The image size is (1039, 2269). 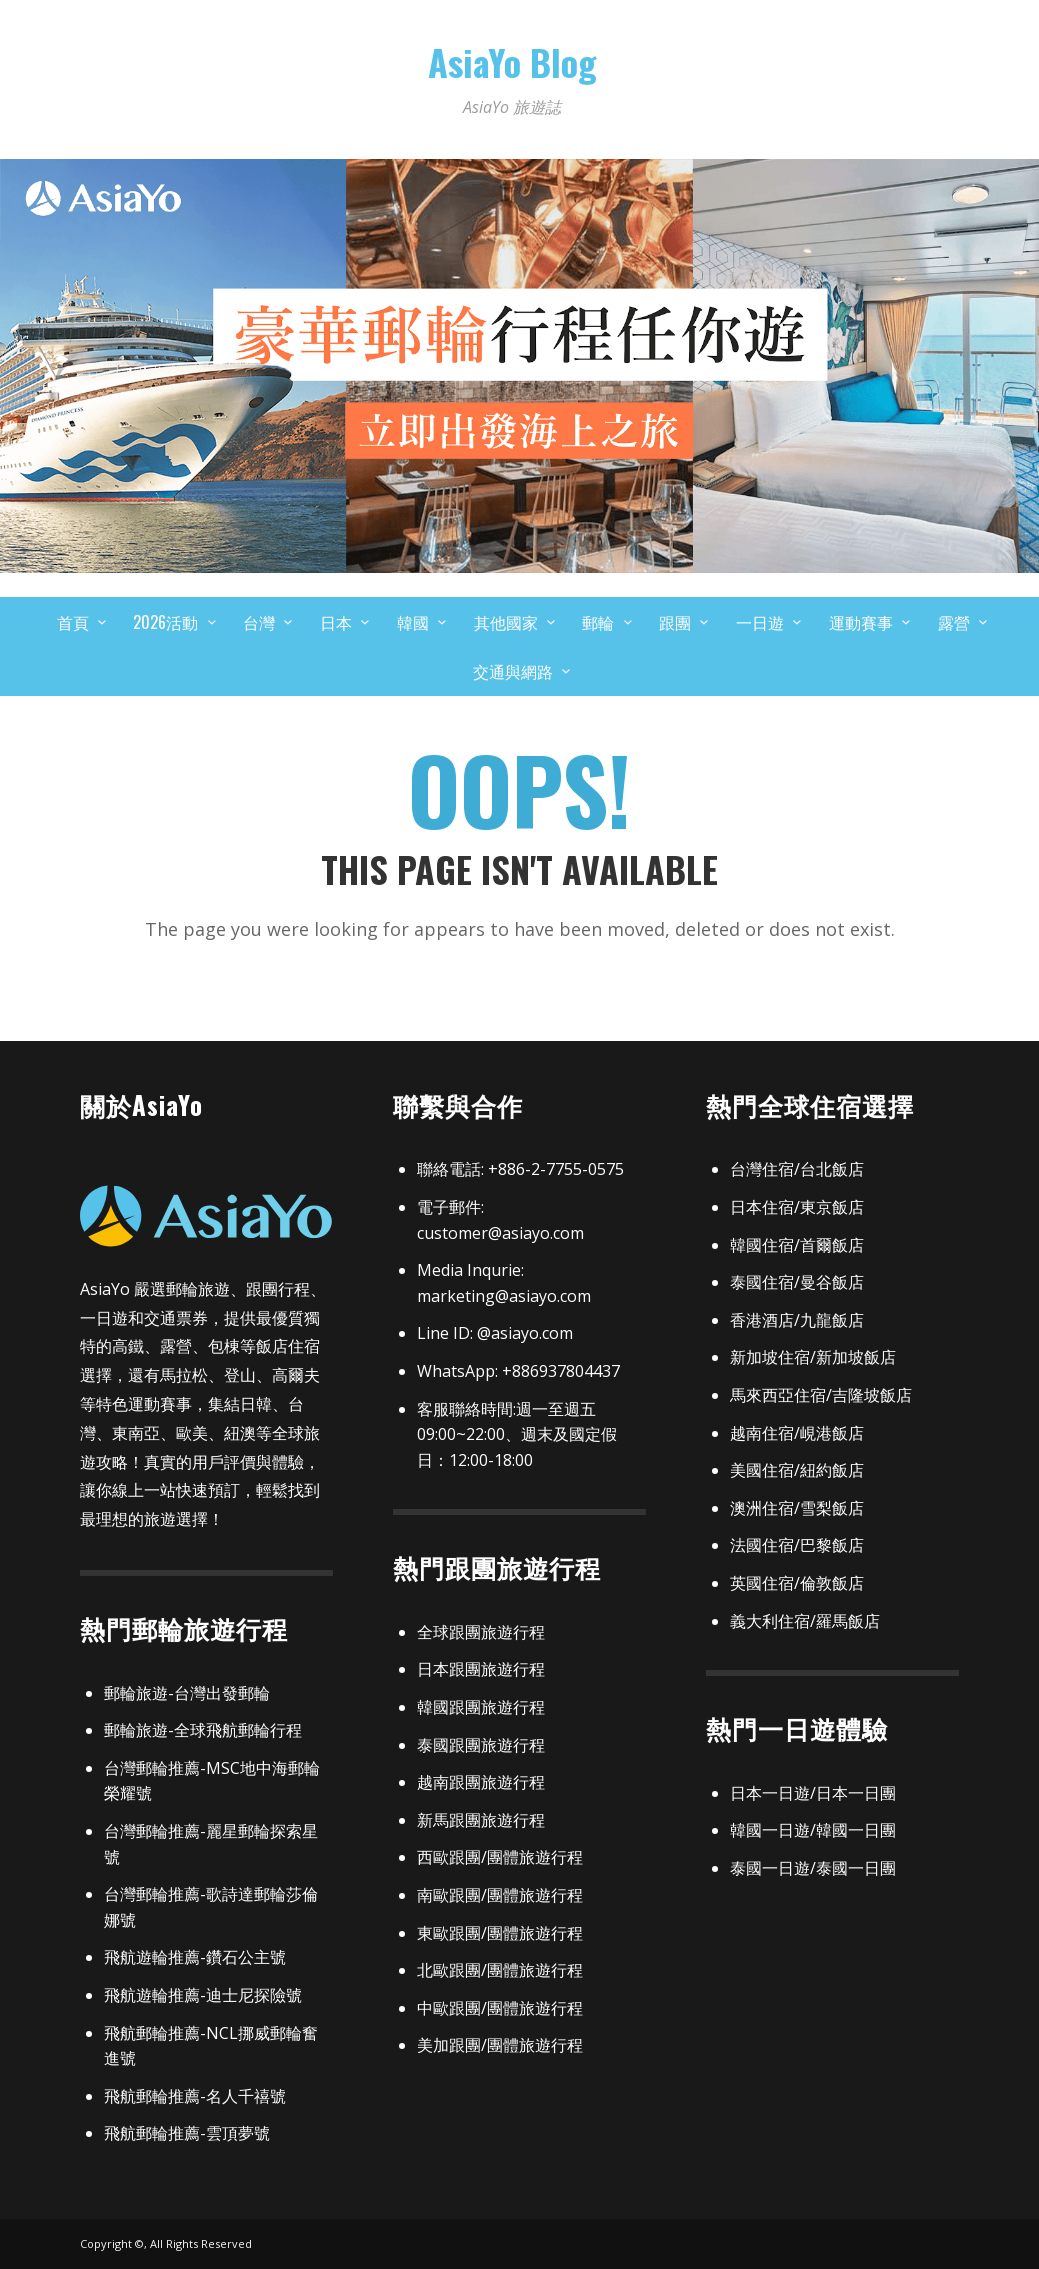 What do you see at coordinates (500, 2045) in the screenshot?
I see `美加跟團/團體旅遊行程` at bounding box center [500, 2045].